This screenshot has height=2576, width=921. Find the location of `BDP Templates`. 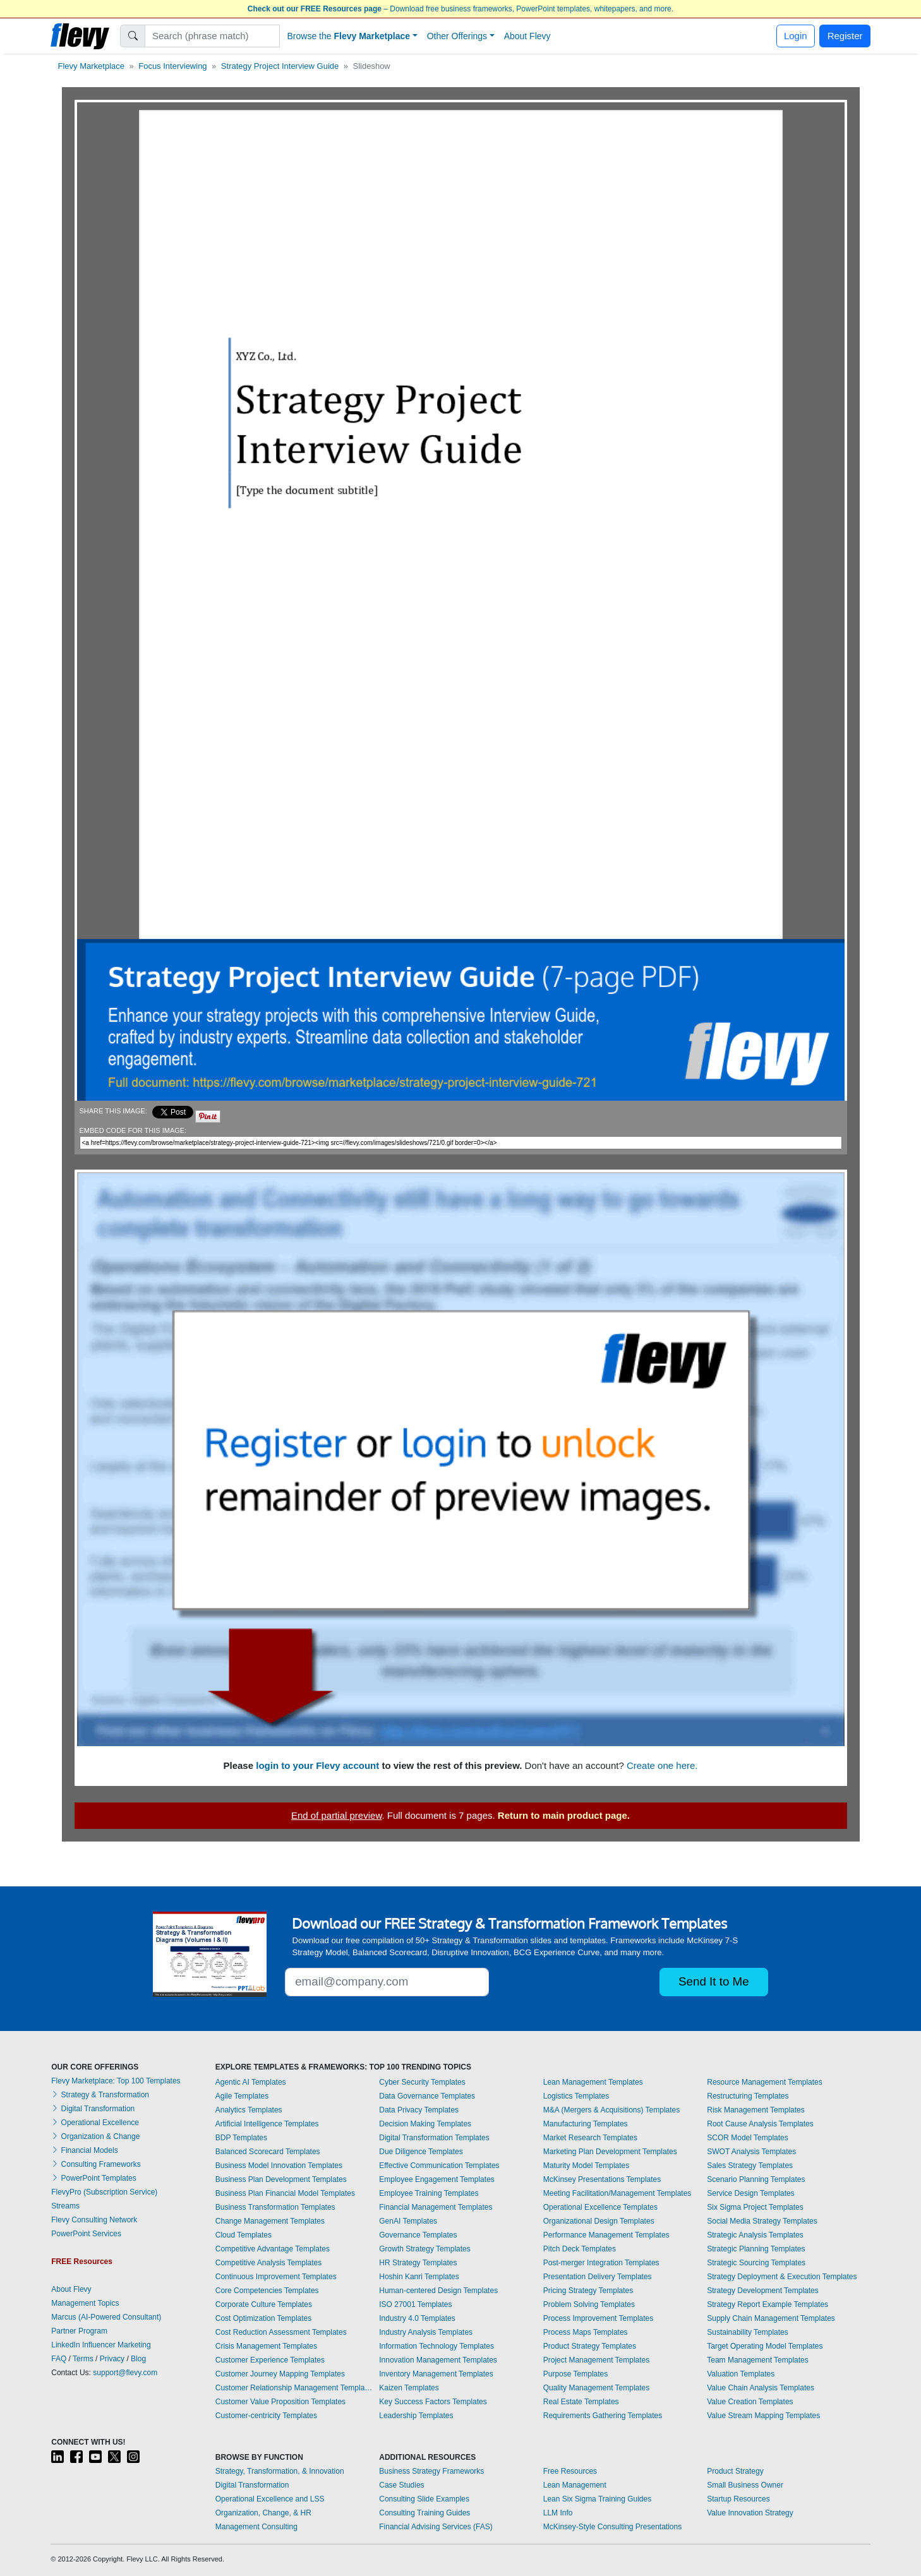

BDP Templates is located at coordinates (241, 2137).